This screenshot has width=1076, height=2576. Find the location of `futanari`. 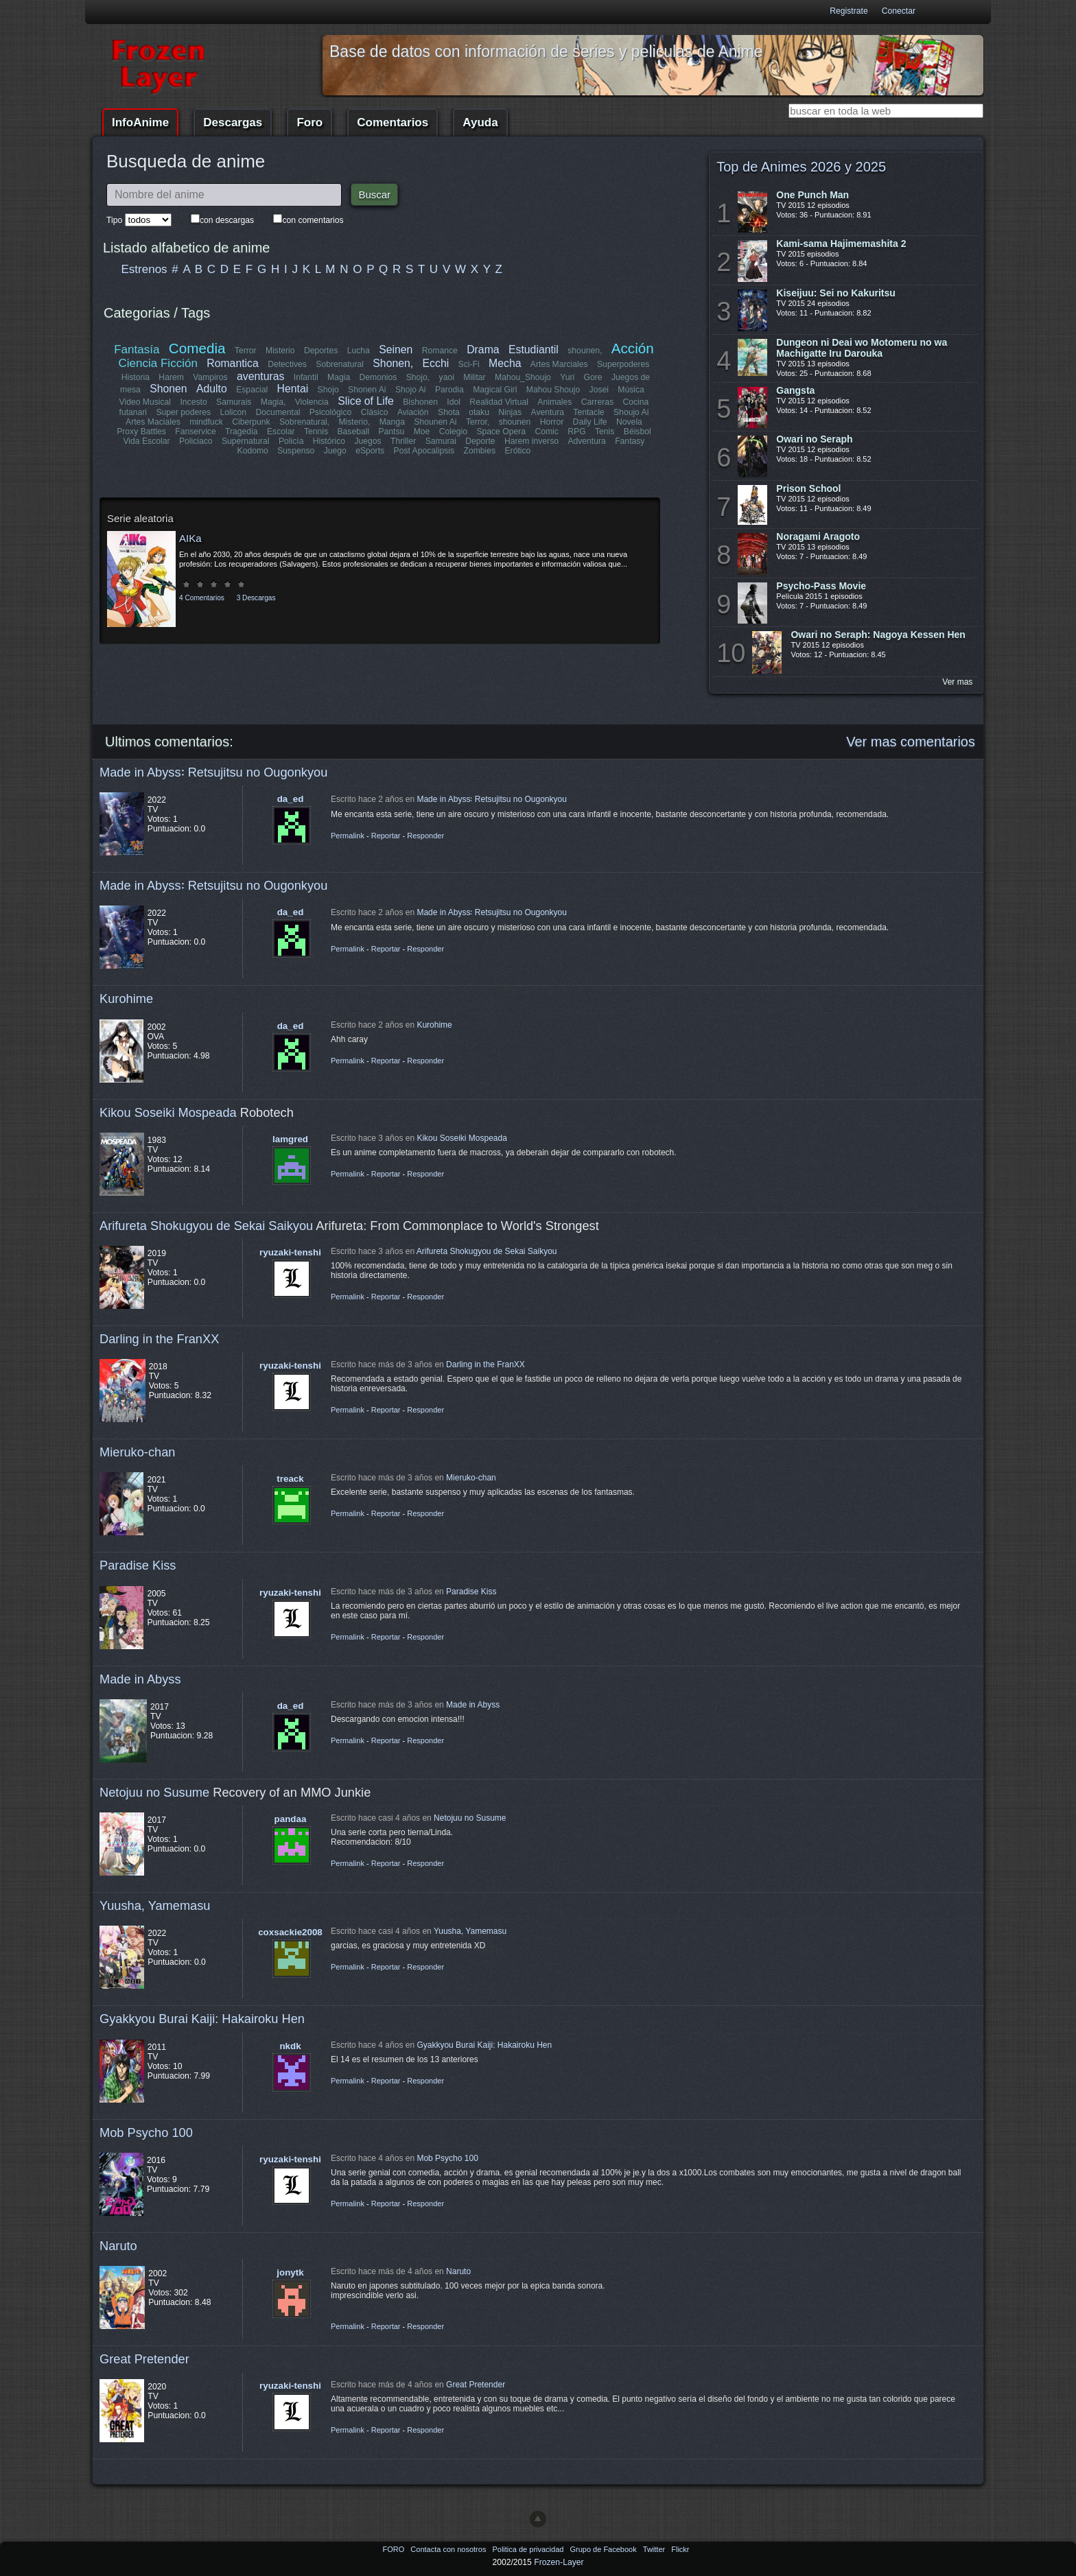

futanari is located at coordinates (133, 412).